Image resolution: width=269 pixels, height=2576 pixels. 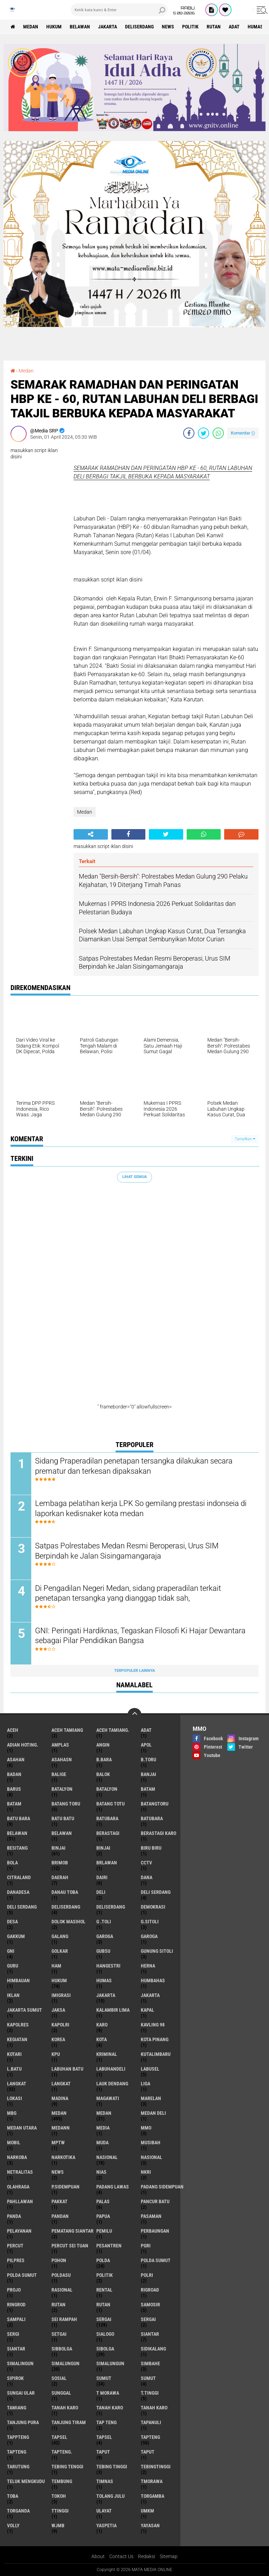 What do you see at coordinates (150, 2304) in the screenshot?
I see `Samosir` at bounding box center [150, 2304].